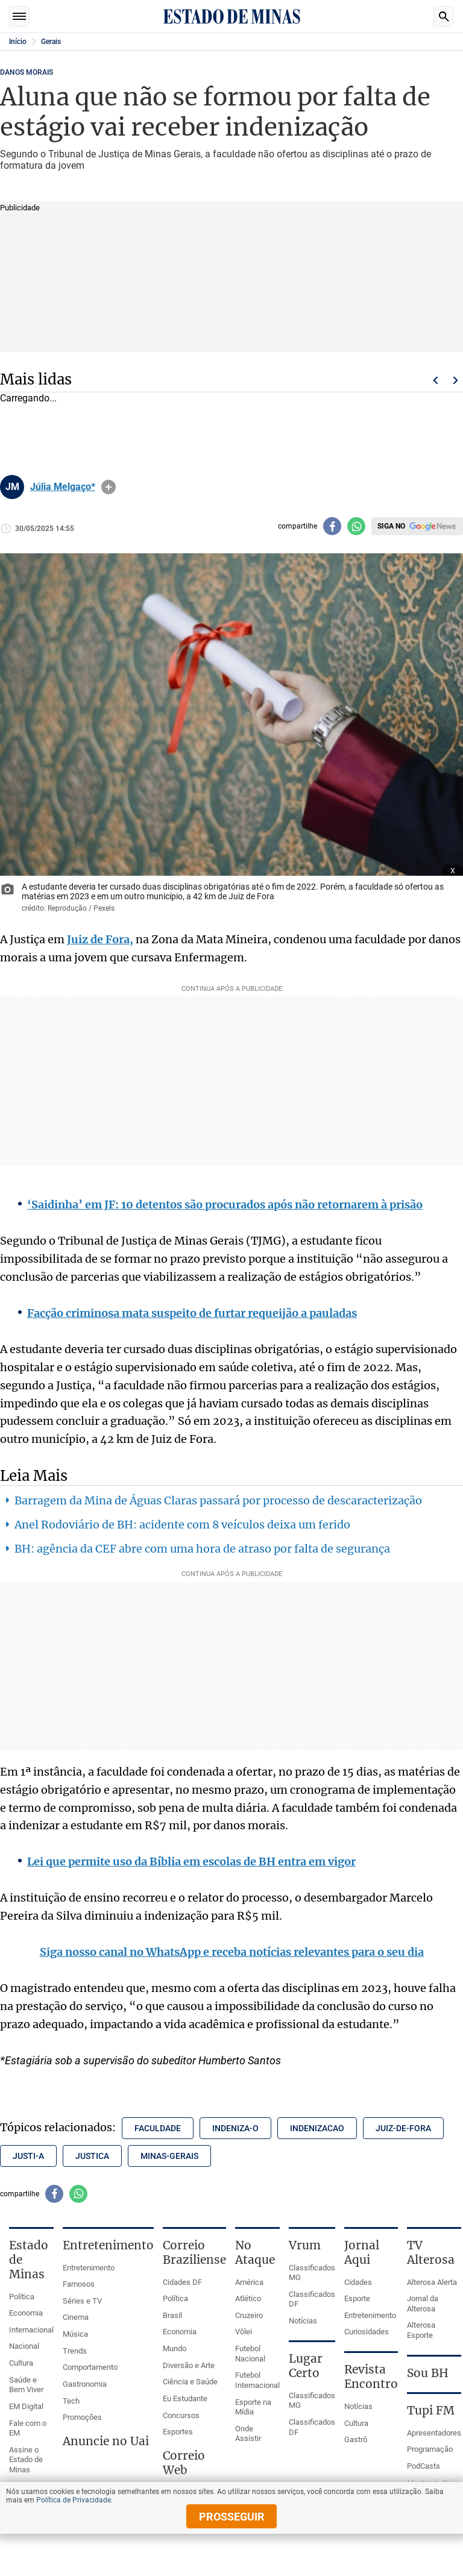  I want to click on Onde Assistir, so click(248, 2433).